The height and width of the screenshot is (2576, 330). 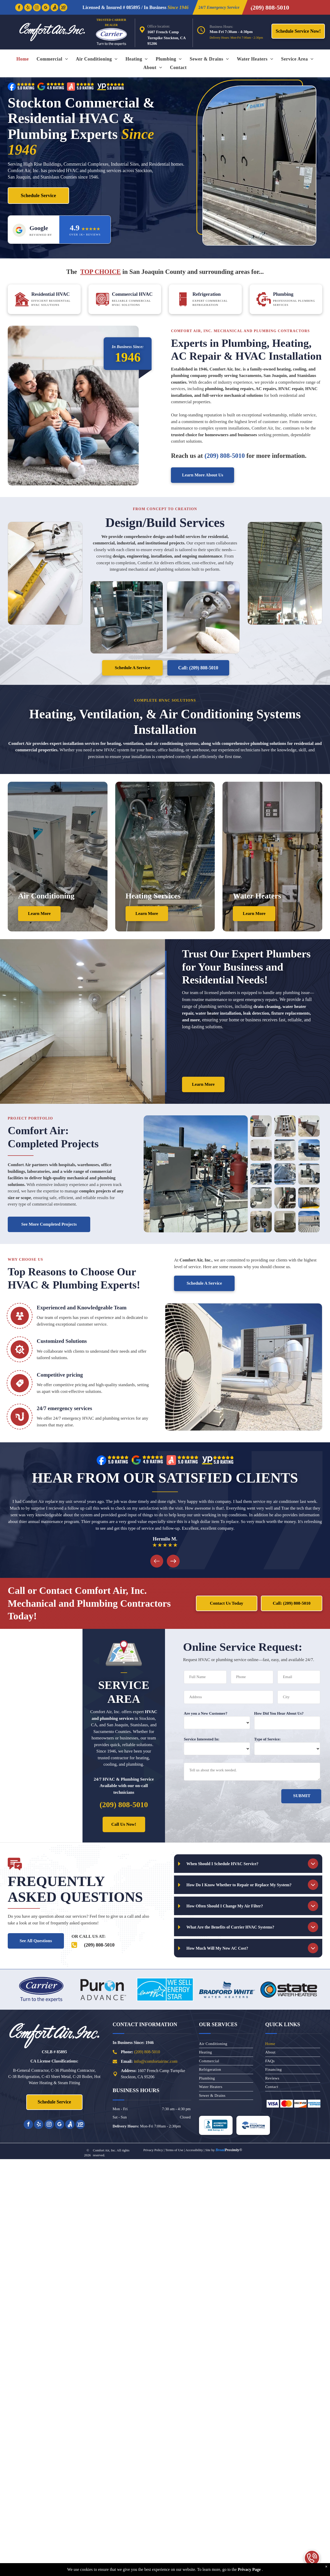 What do you see at coordinates (279, 1713) in the screenshot?
I see `How Did You Hear About Us?` at bounding box center [279, 1713].